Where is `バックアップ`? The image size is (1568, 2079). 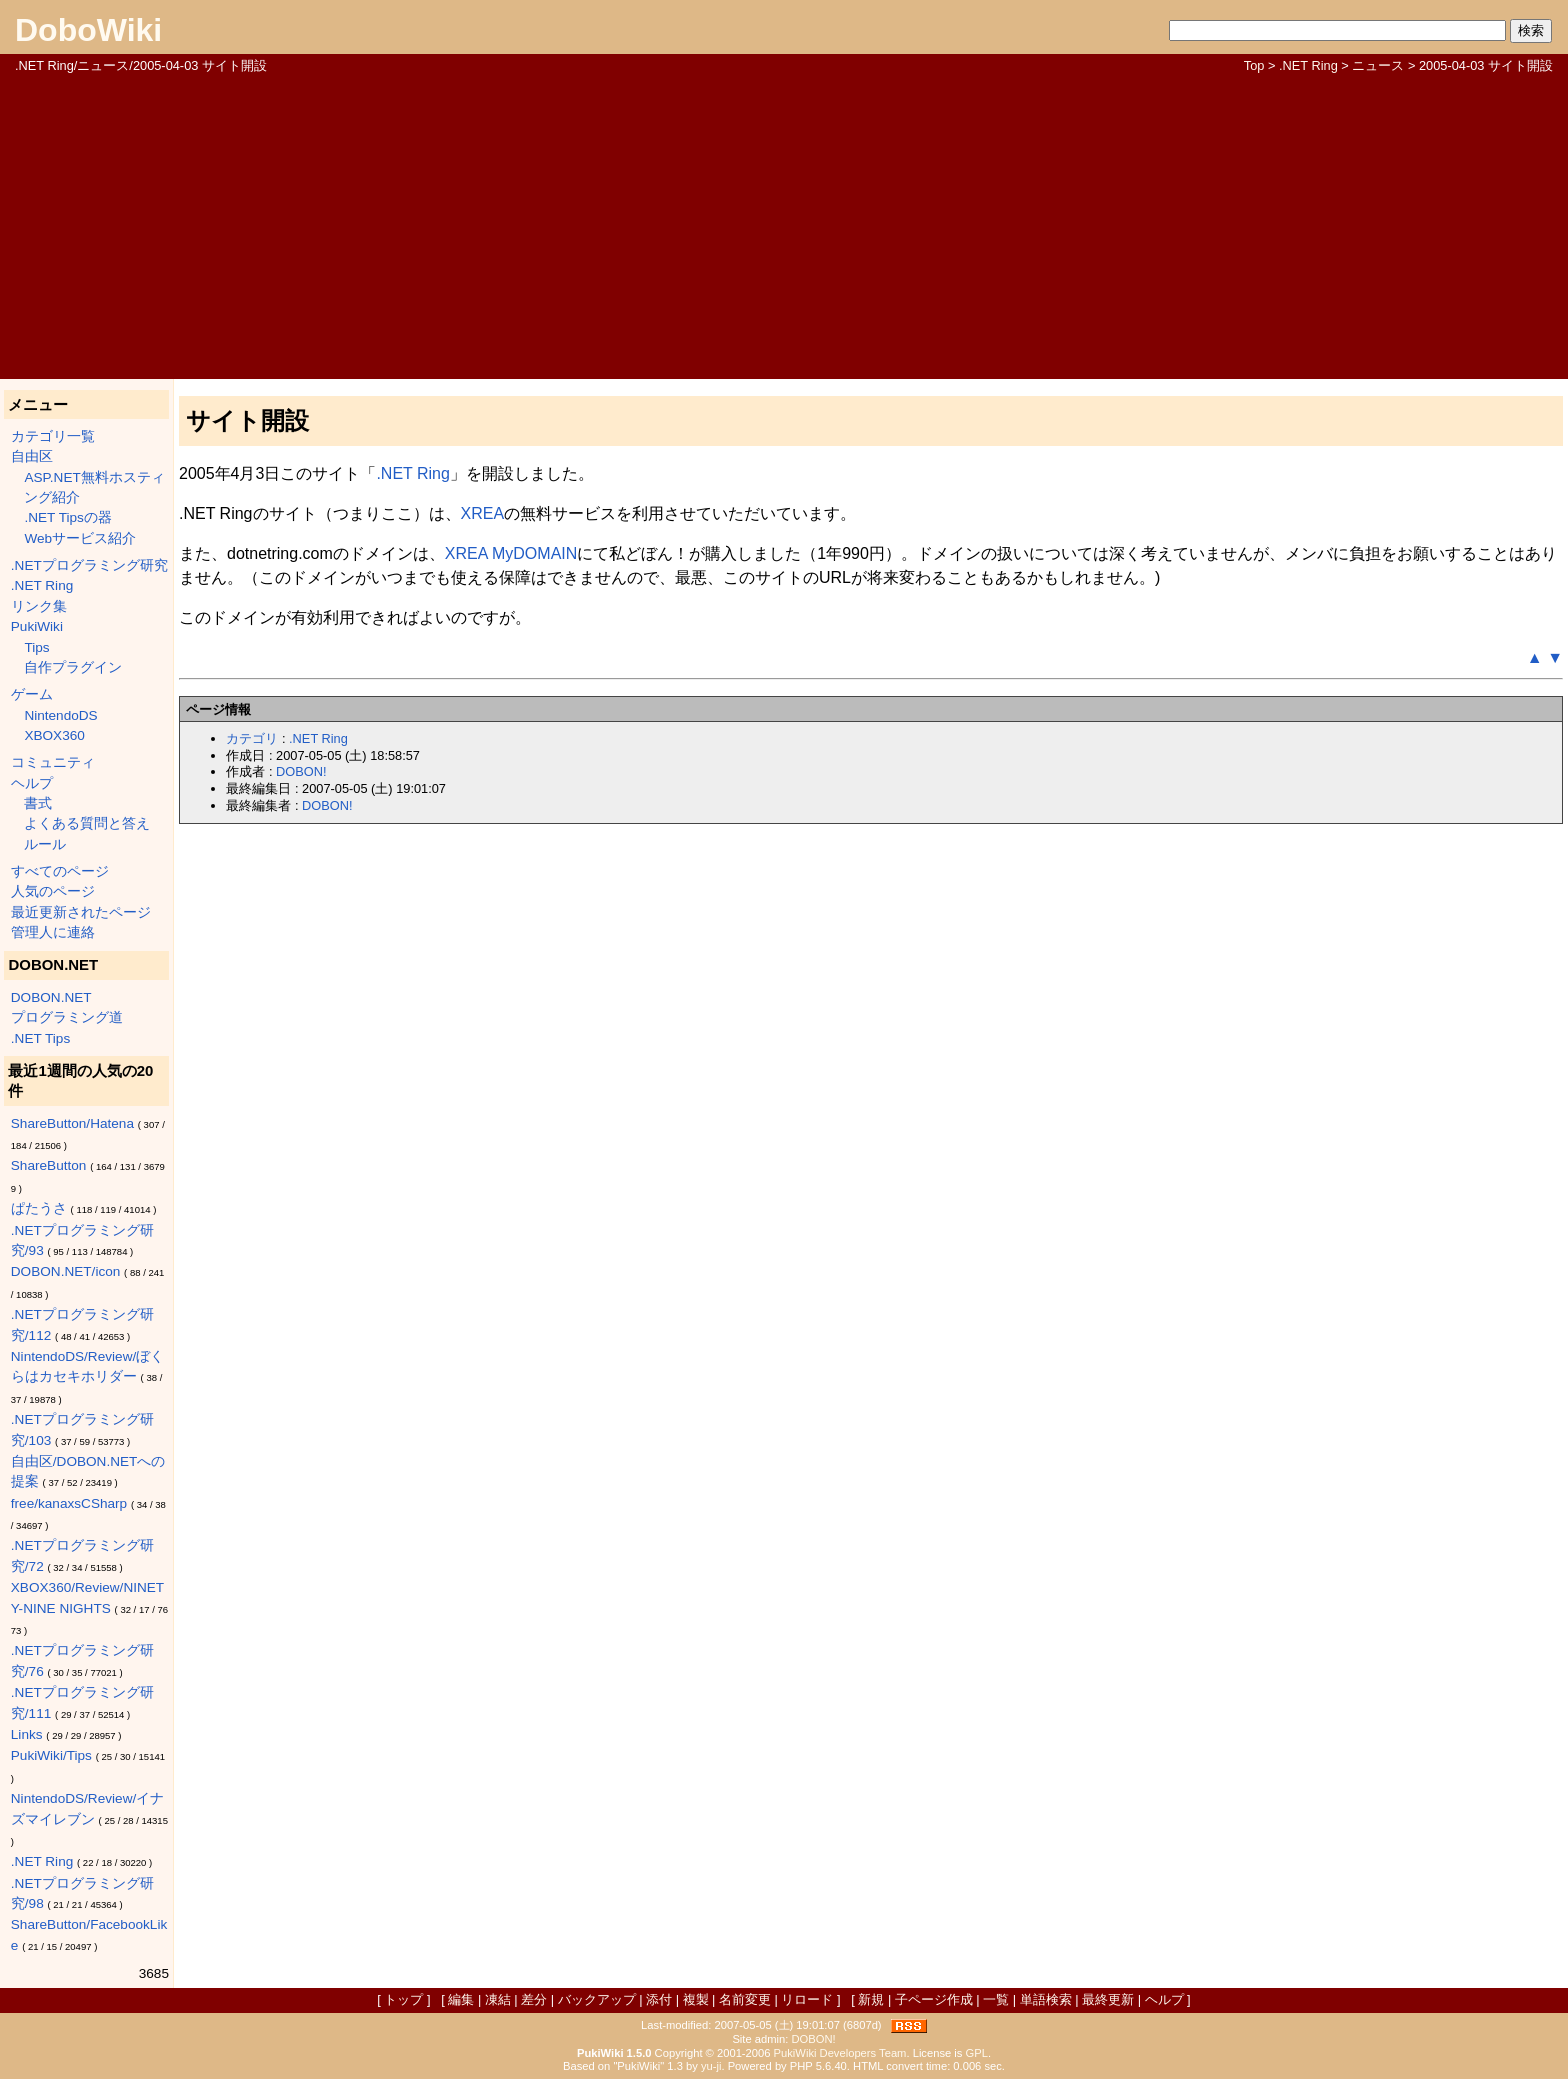 バックアップ is located at coordinates (597, 1999).